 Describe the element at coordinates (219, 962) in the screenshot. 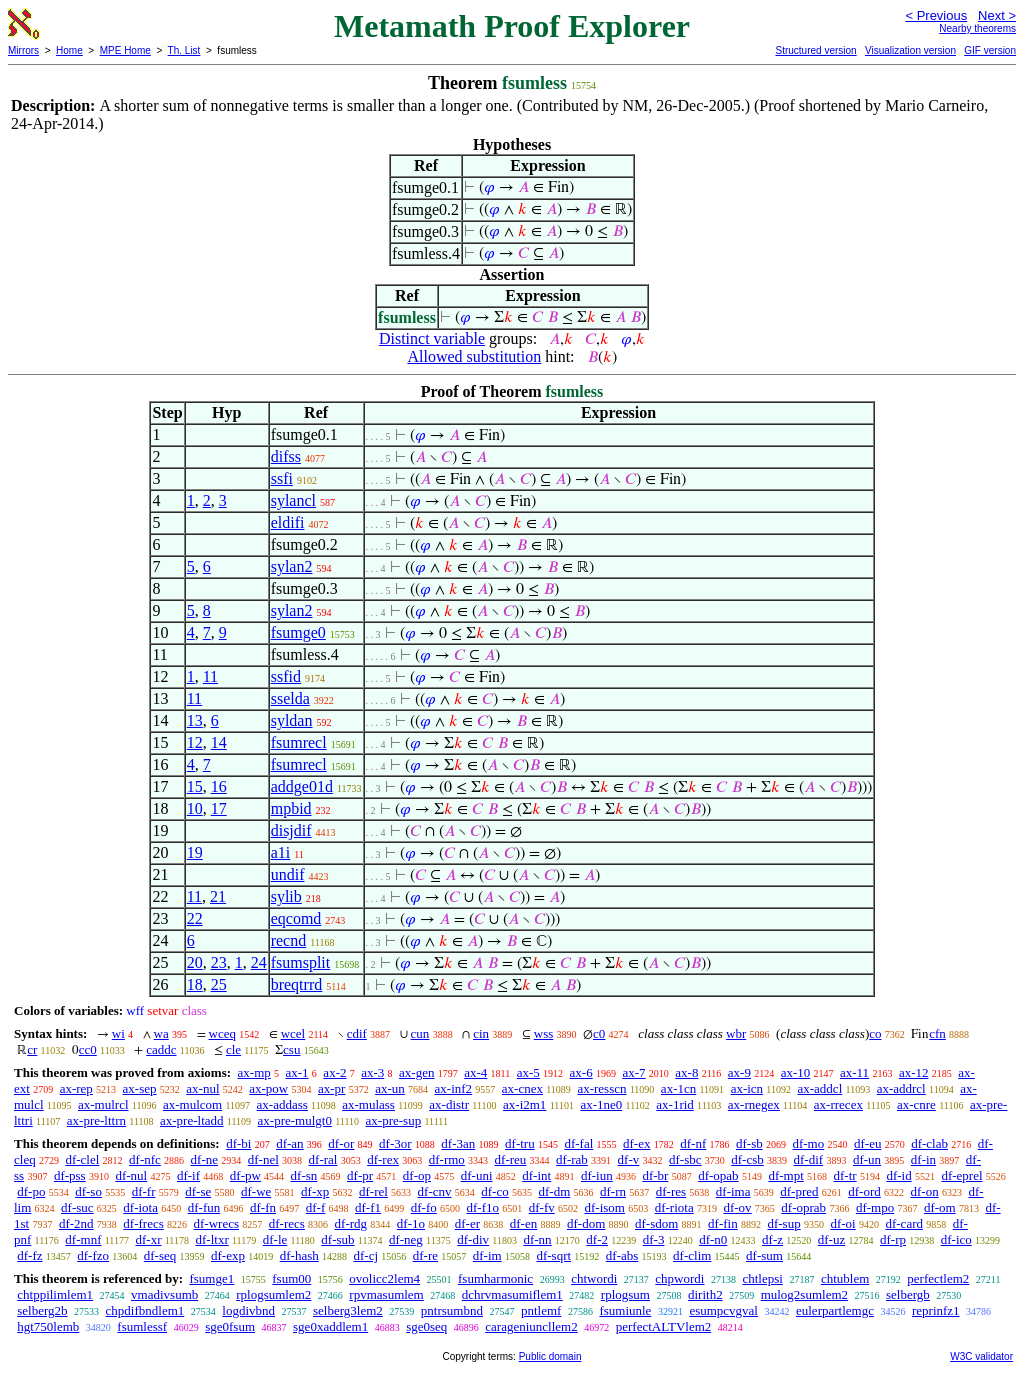

I see `23` at that location.